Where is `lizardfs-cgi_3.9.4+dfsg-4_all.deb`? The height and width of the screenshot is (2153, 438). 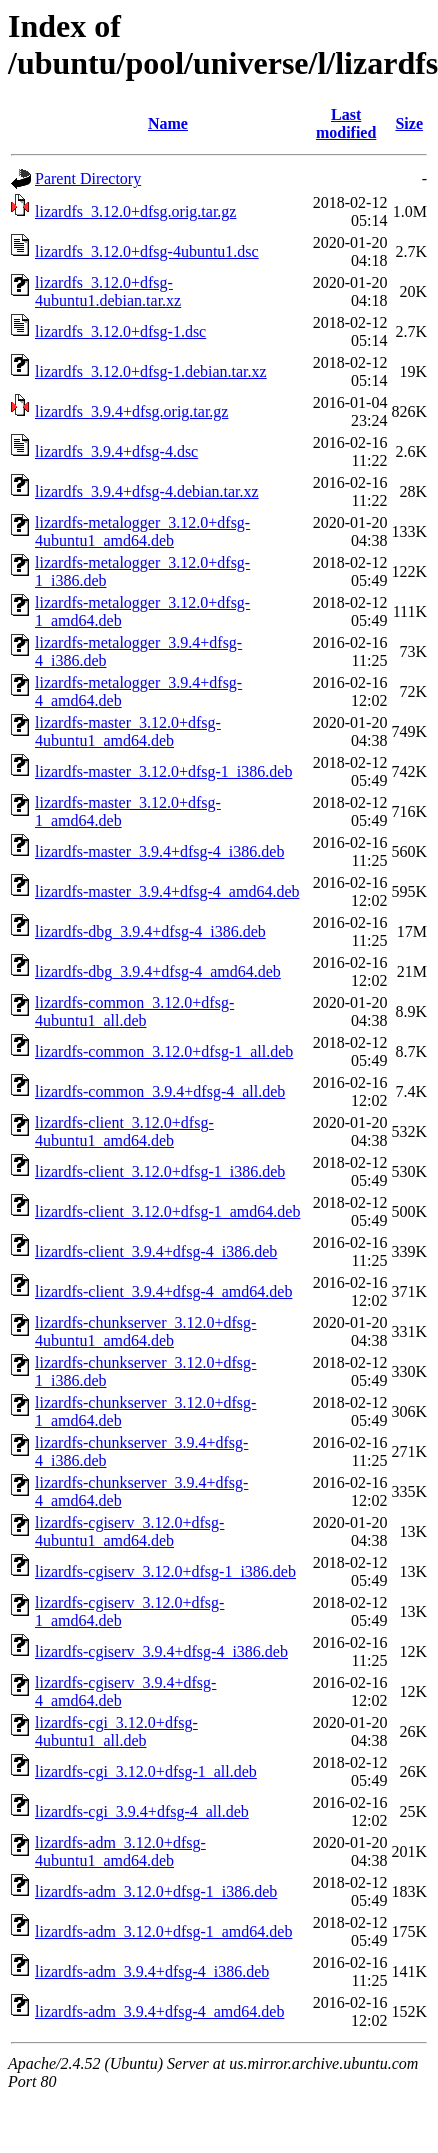 lizardfs-cgi_3.9.4+dfsg-4_all.deb is located at coordinates (142, 1811).